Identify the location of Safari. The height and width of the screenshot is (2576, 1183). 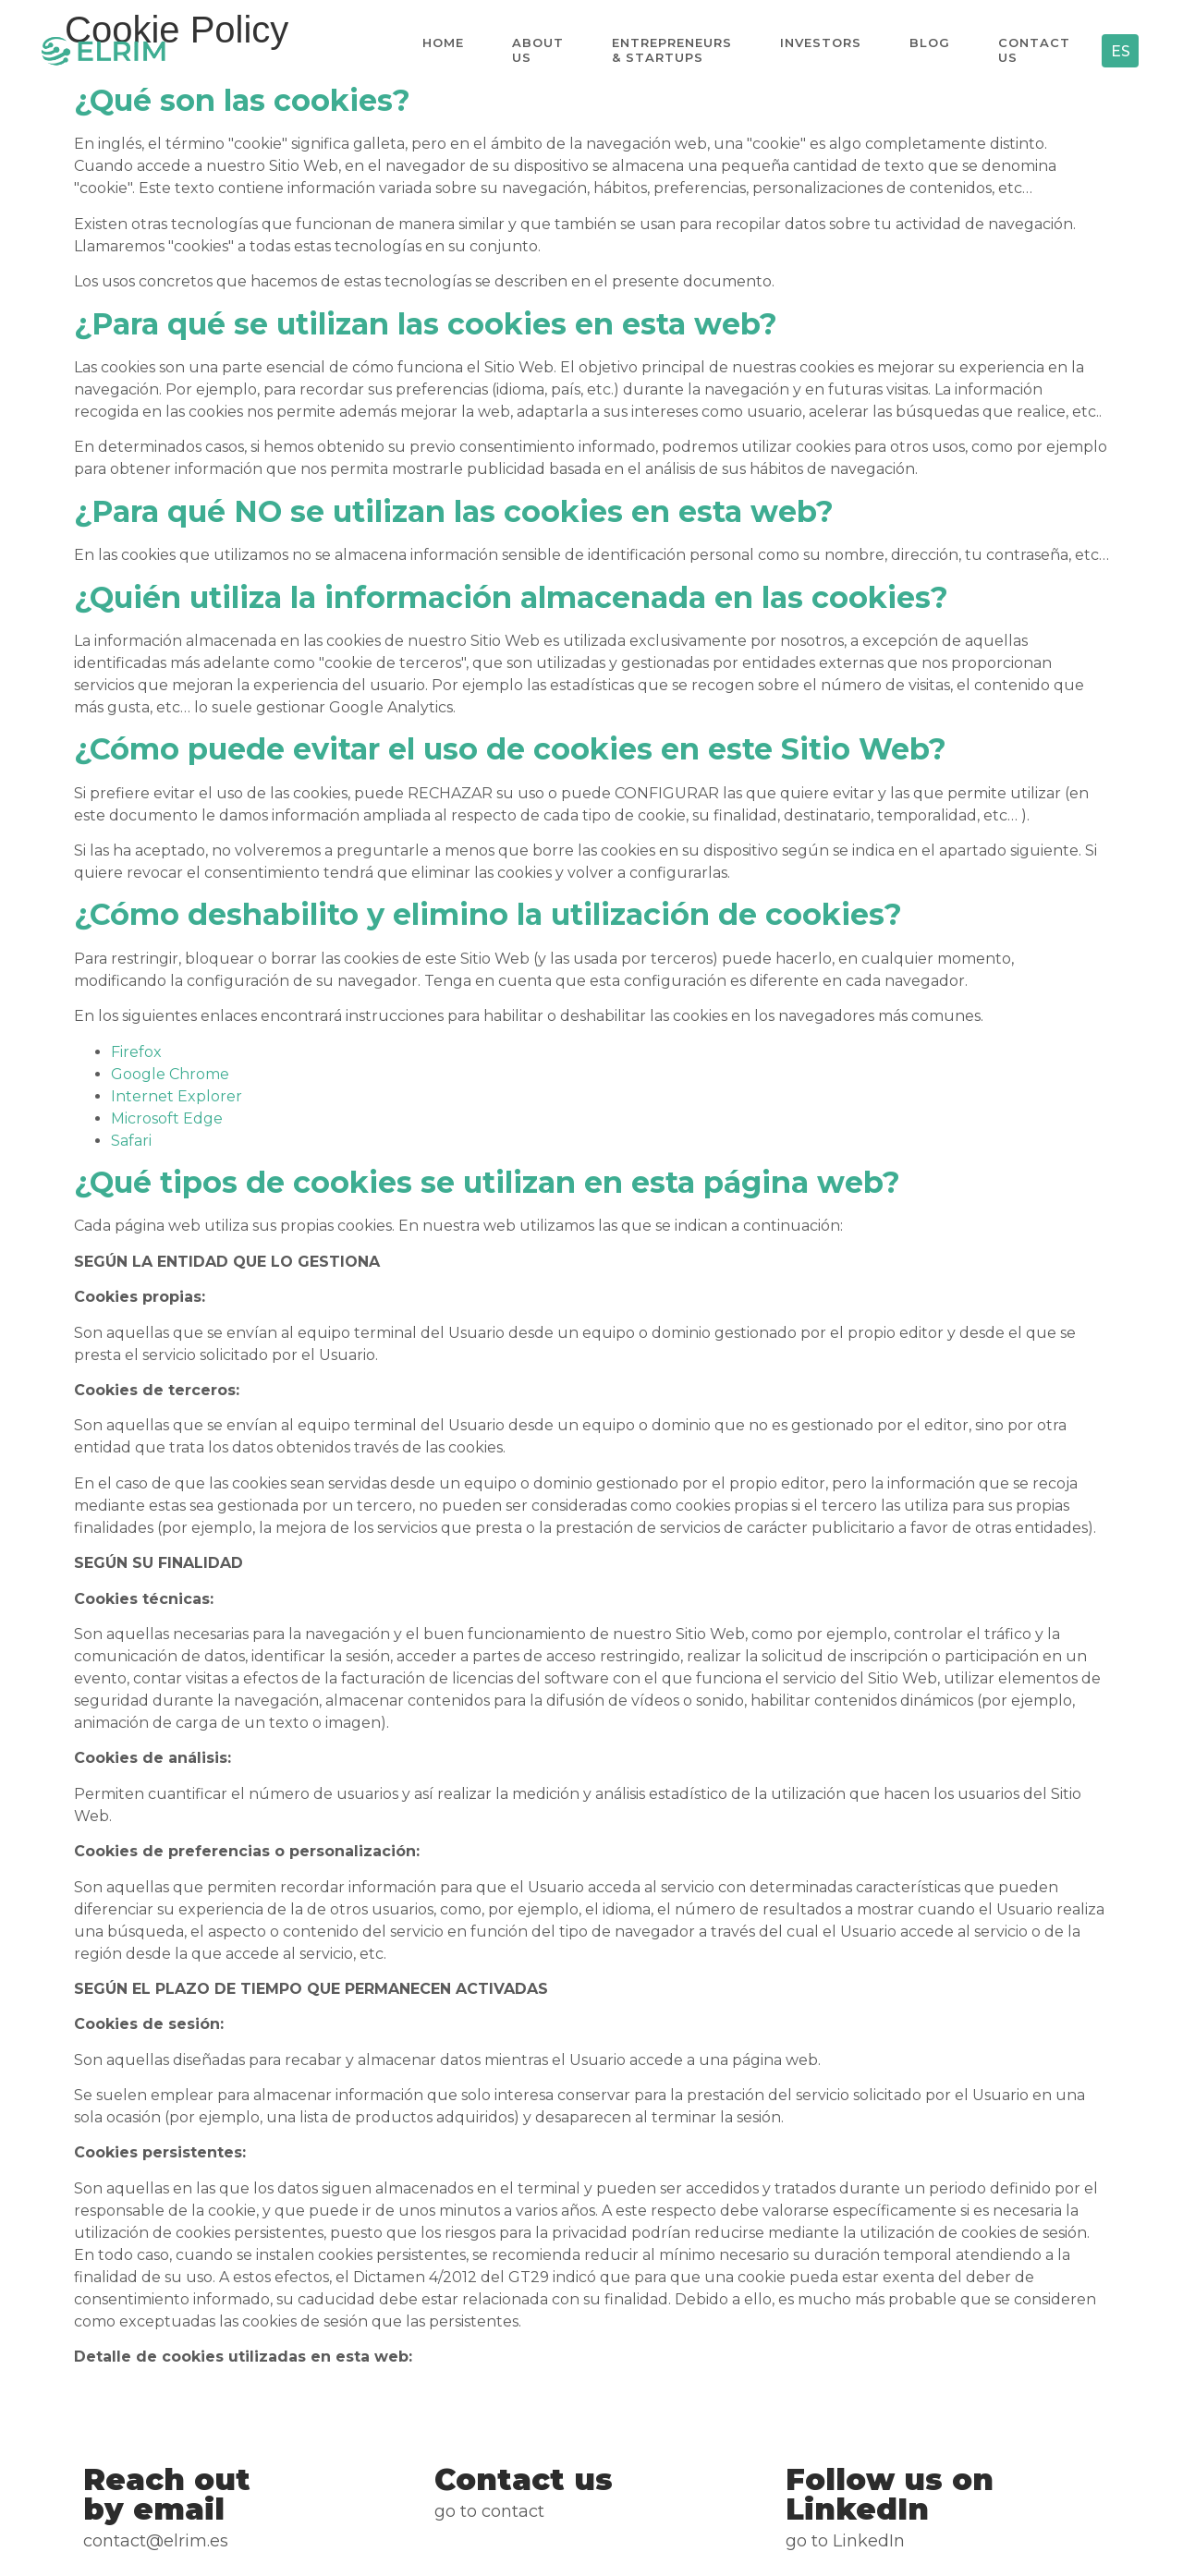
(131, 1140).